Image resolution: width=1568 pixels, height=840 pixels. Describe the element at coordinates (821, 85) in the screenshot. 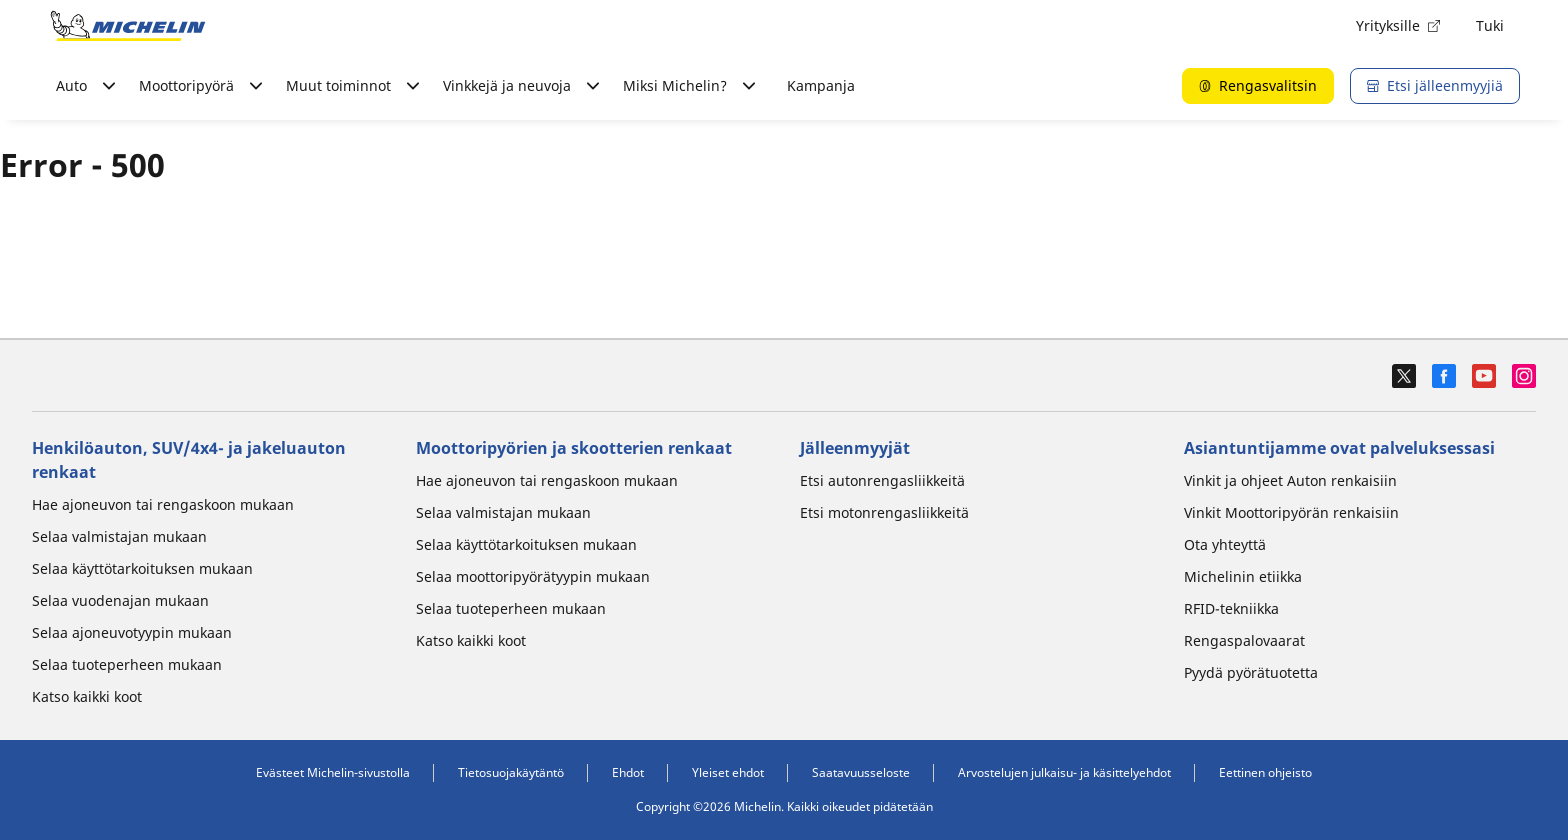

I see `Kampanja` at that location.